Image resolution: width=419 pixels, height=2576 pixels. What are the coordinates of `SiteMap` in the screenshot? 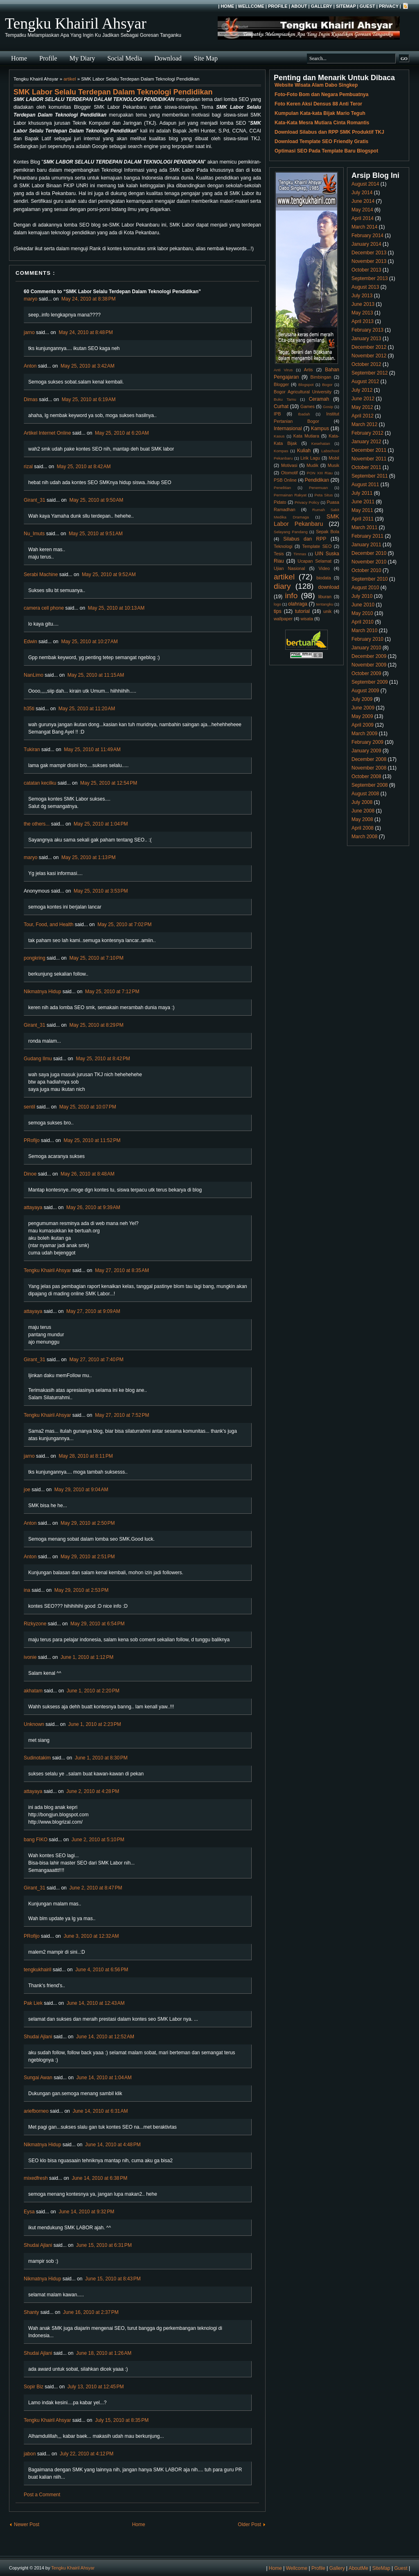 It's located at (346, 6).